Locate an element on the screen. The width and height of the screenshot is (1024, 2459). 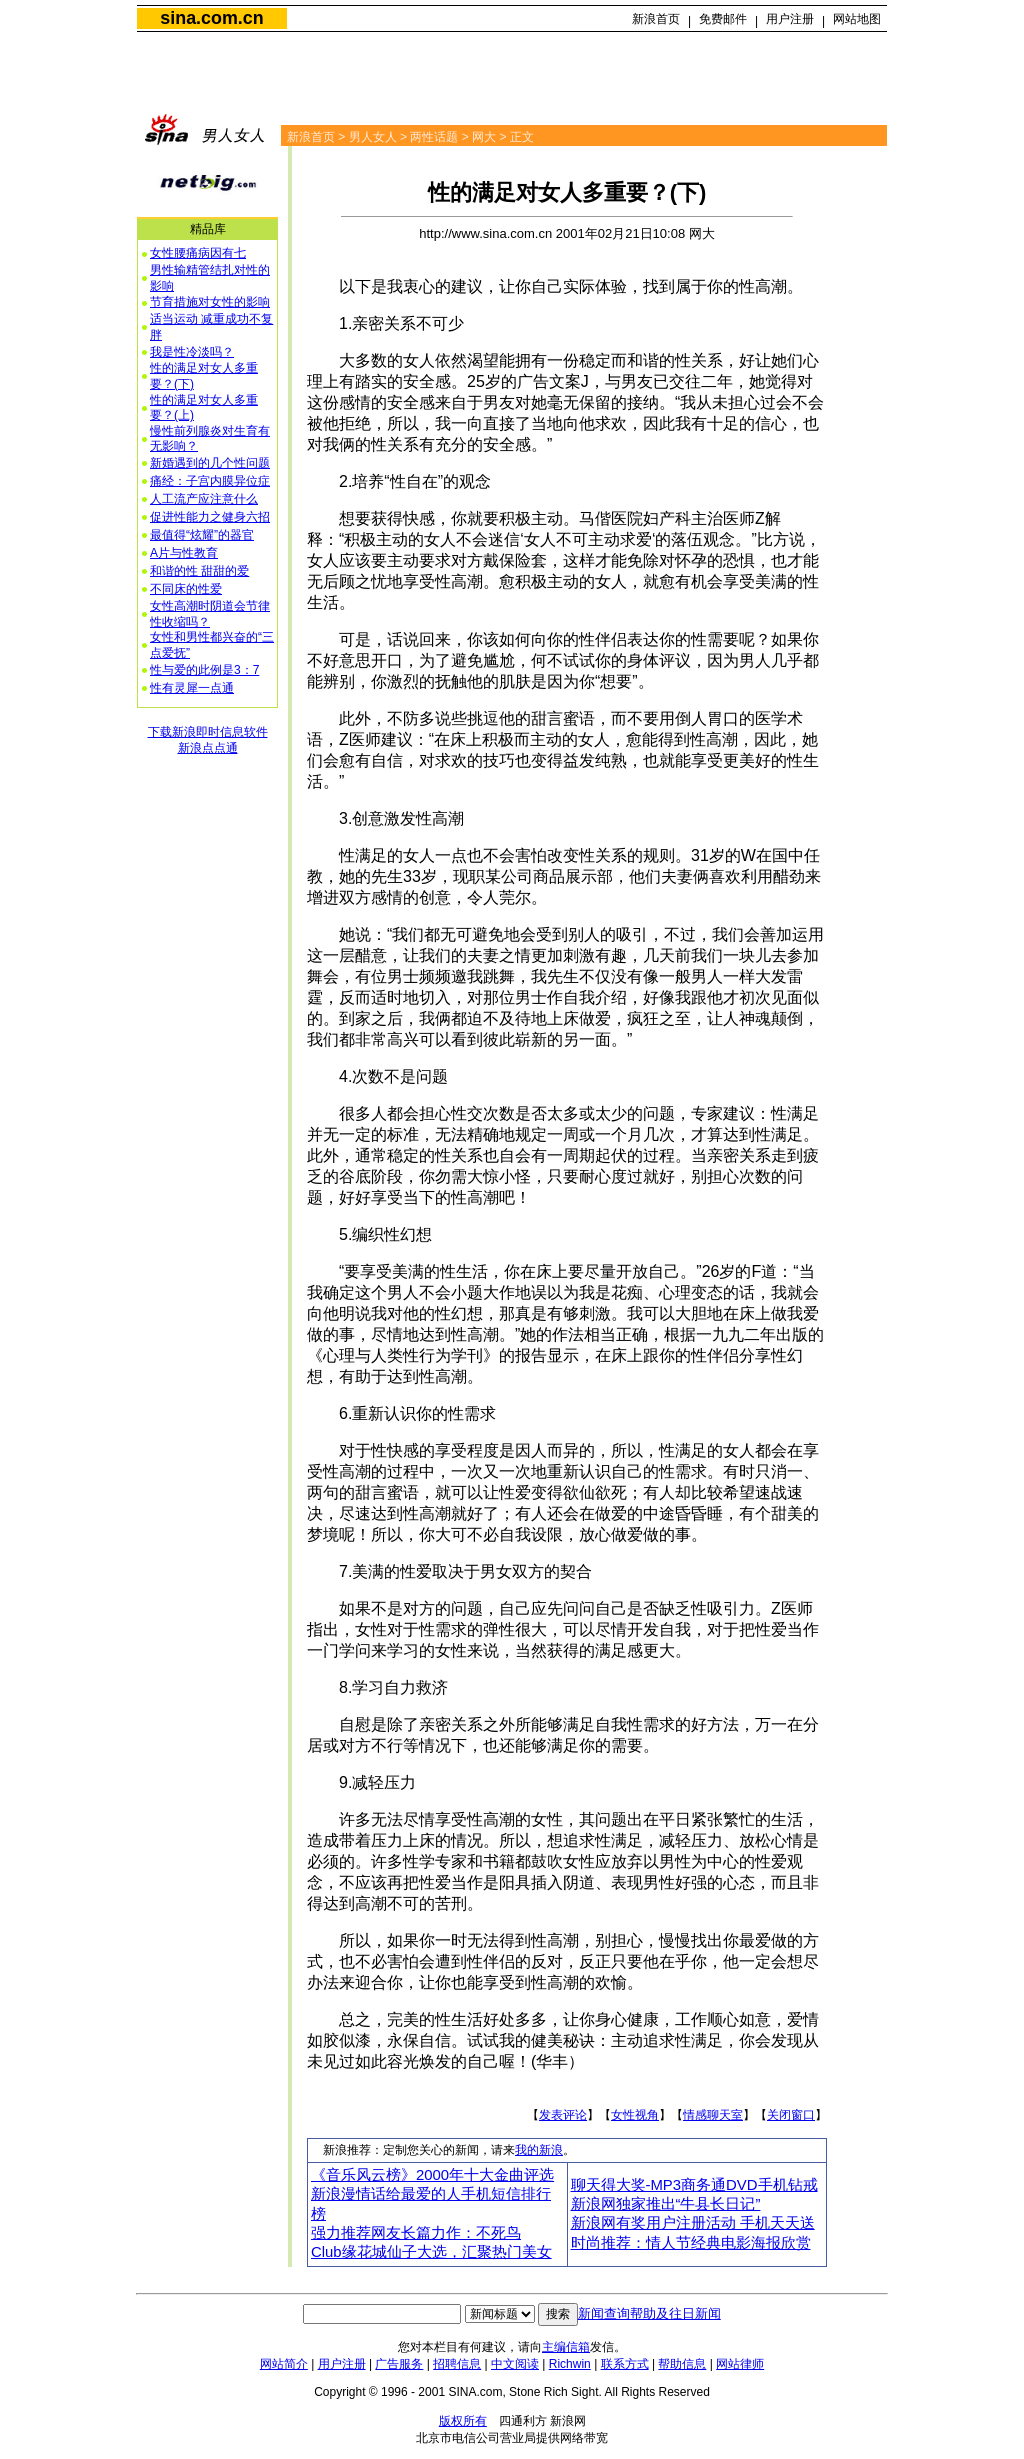
sina.com.cn is located at coordinates (211, 18).